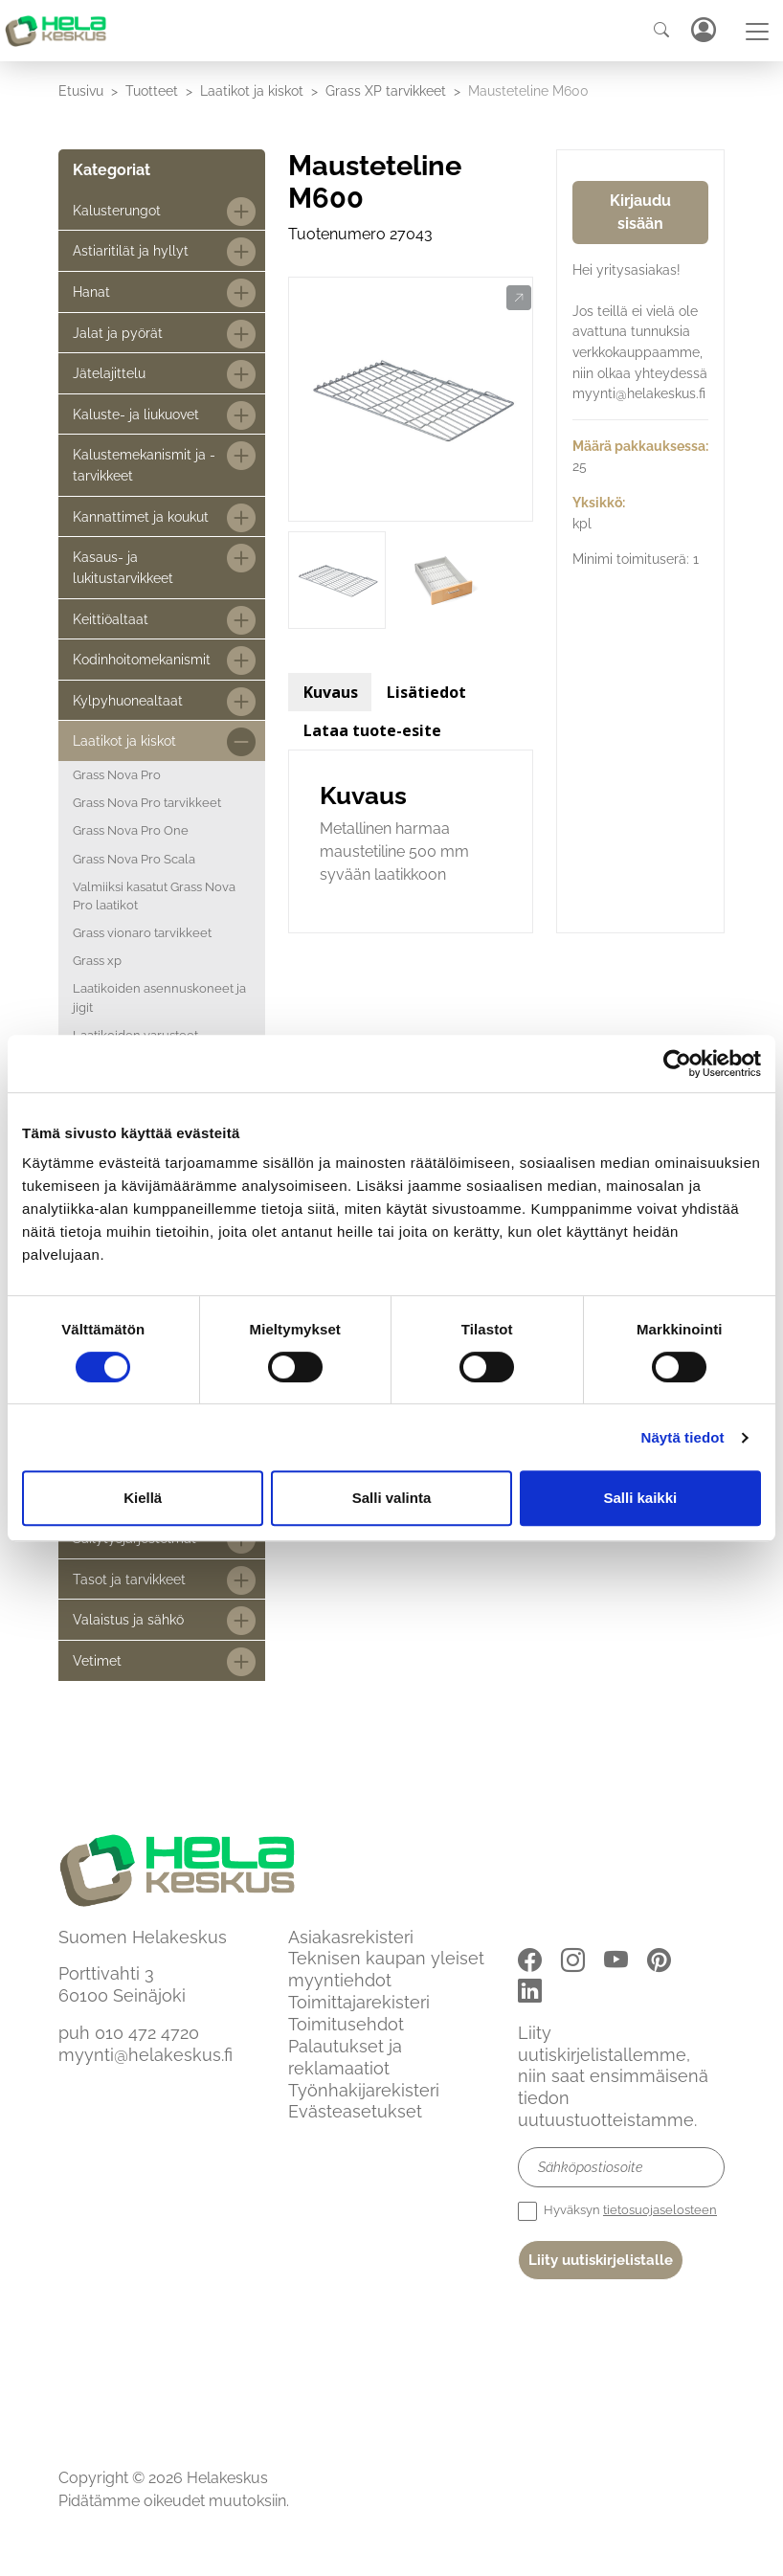 This screenshot has width=783, height=2576. I want to click on Kodinhoitomekanismit, so click(142, 659).